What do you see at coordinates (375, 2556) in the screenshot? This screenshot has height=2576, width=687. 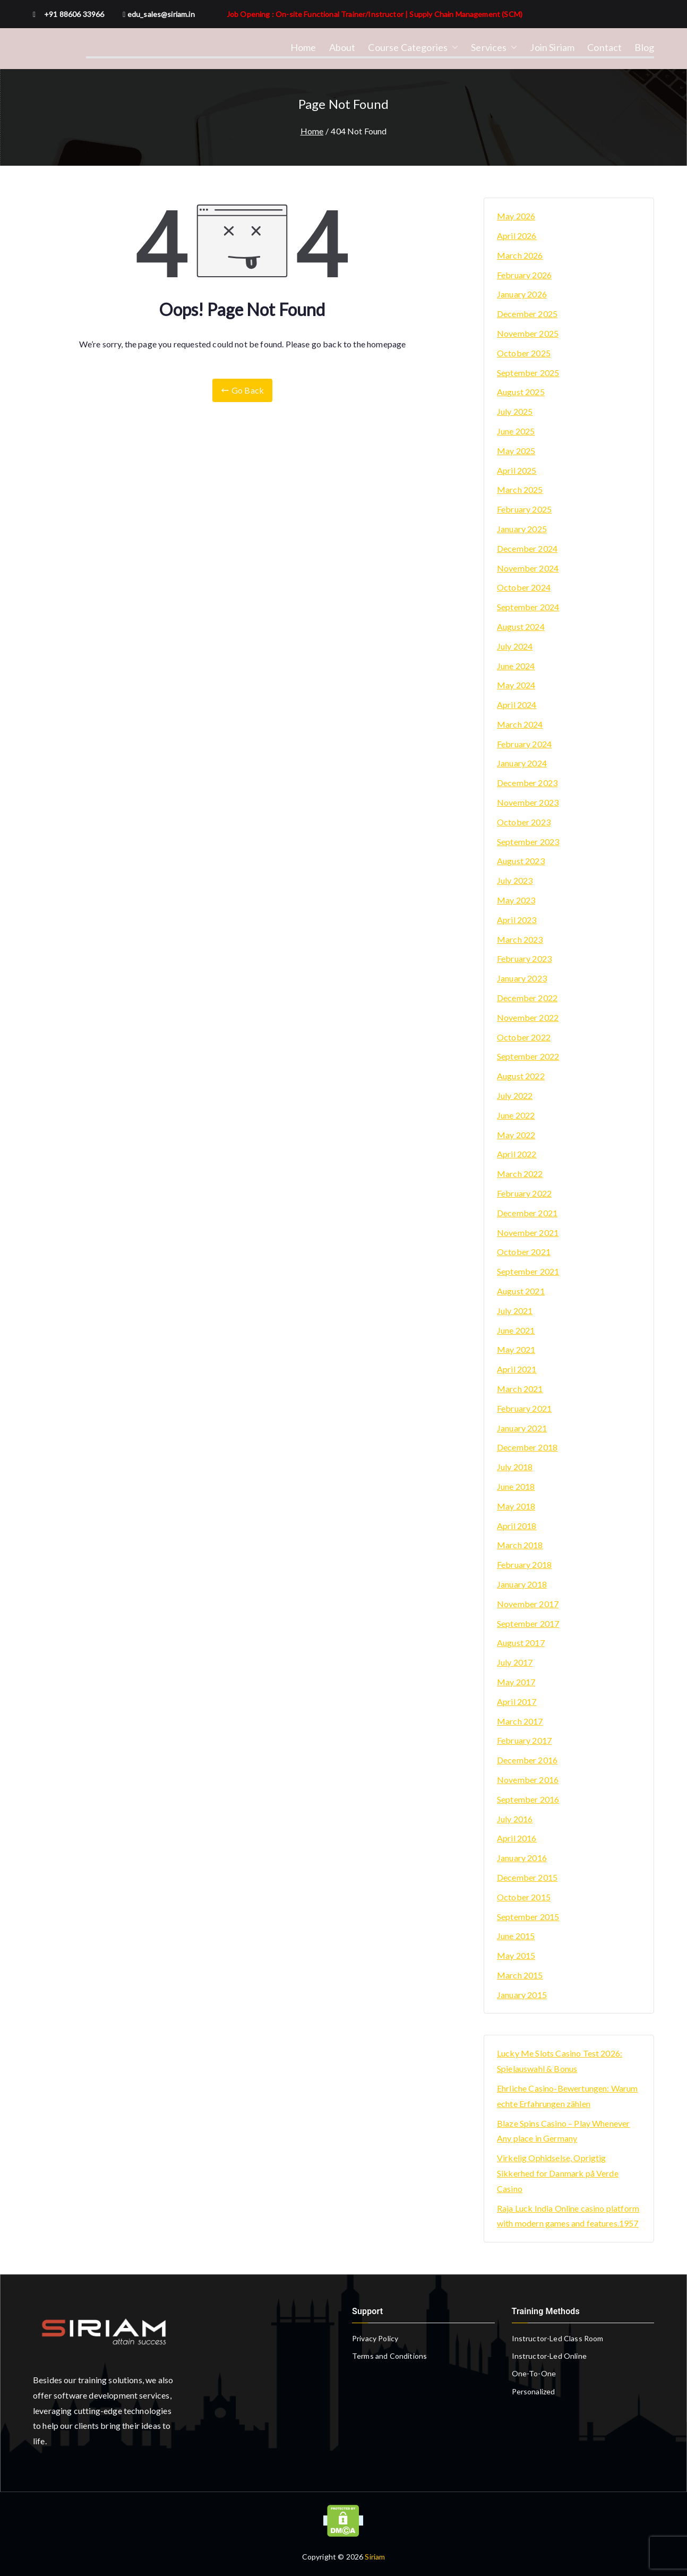 I see `Siriam` at bounding box center [375, 2556].